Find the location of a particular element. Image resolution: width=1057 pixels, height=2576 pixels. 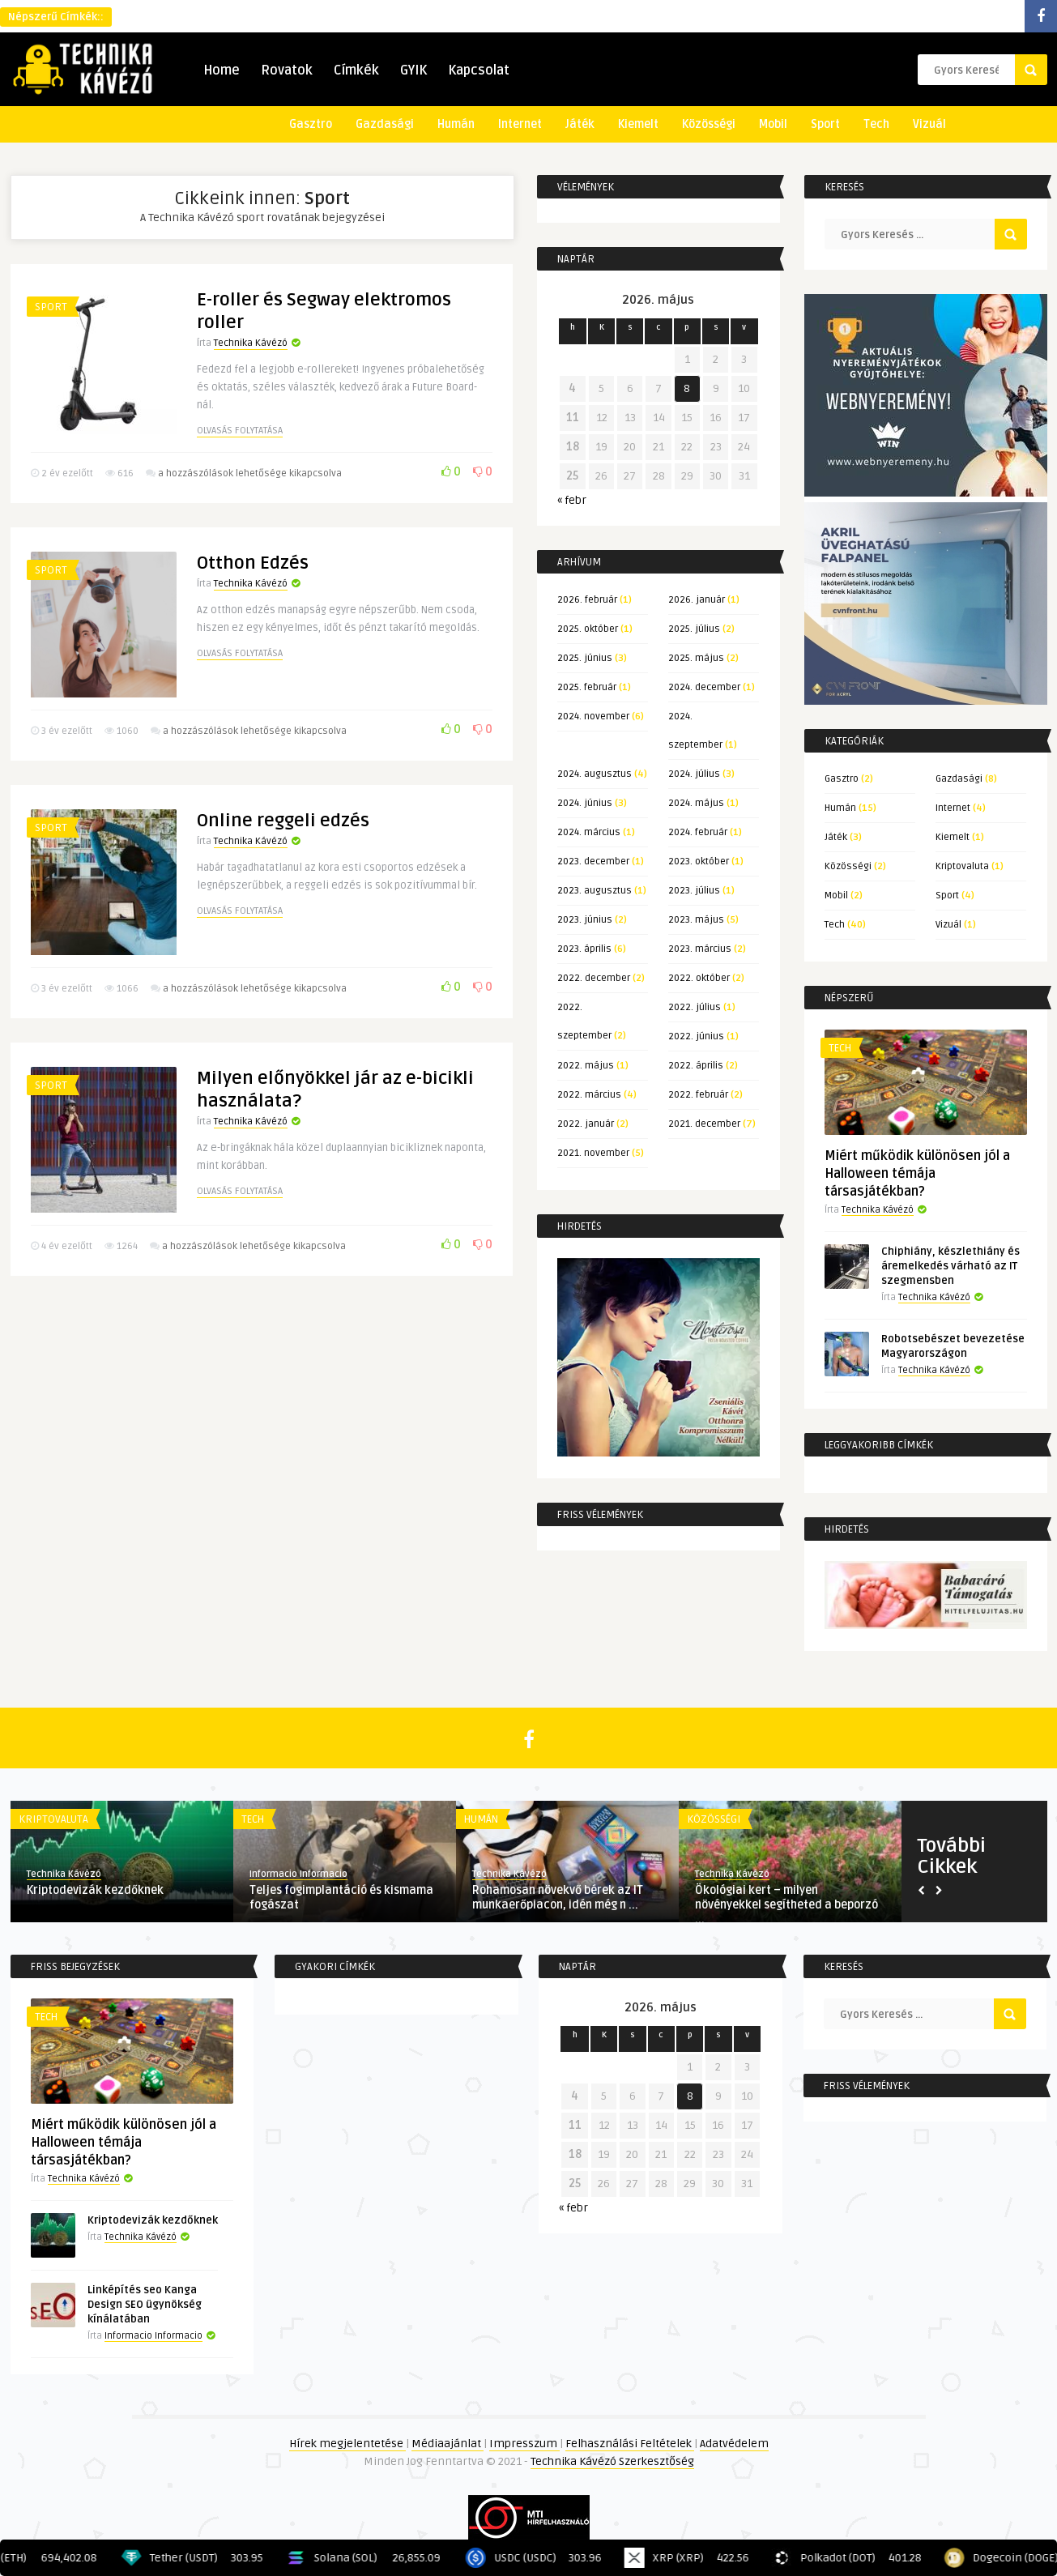

2022. június is located at coordinates (696, 1036).